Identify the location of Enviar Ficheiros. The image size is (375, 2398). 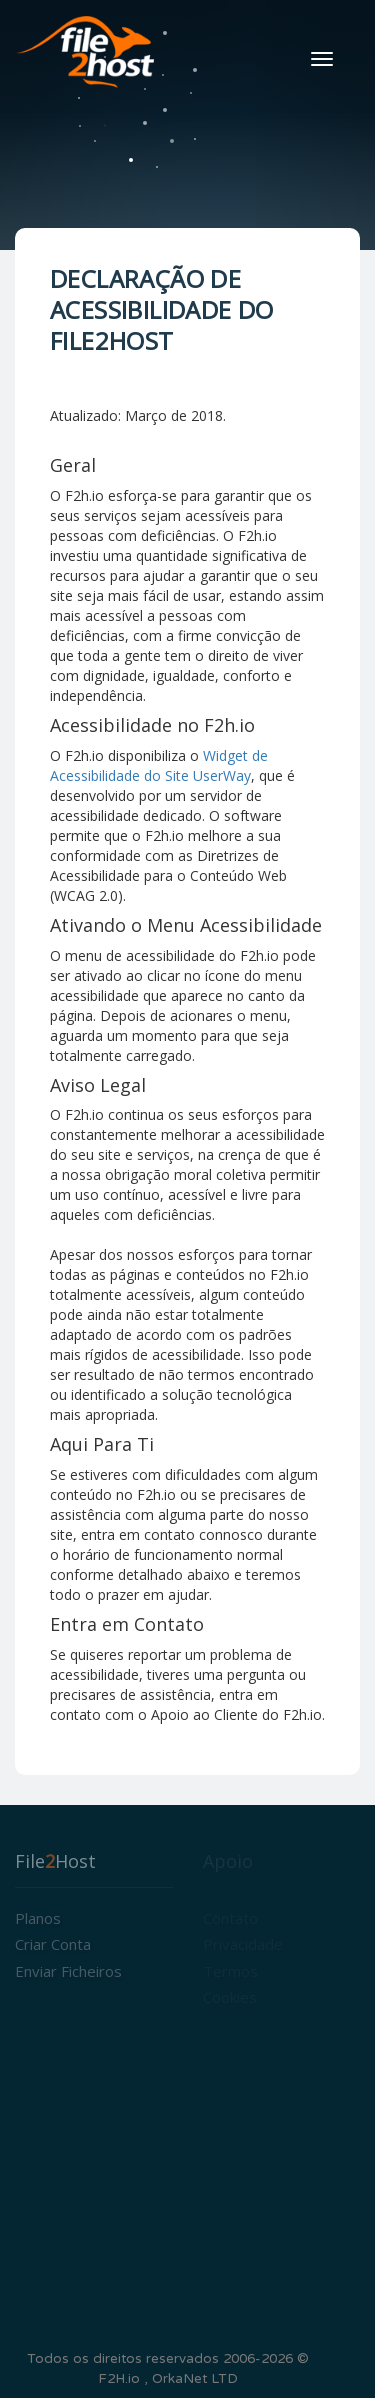
(68, 1971).